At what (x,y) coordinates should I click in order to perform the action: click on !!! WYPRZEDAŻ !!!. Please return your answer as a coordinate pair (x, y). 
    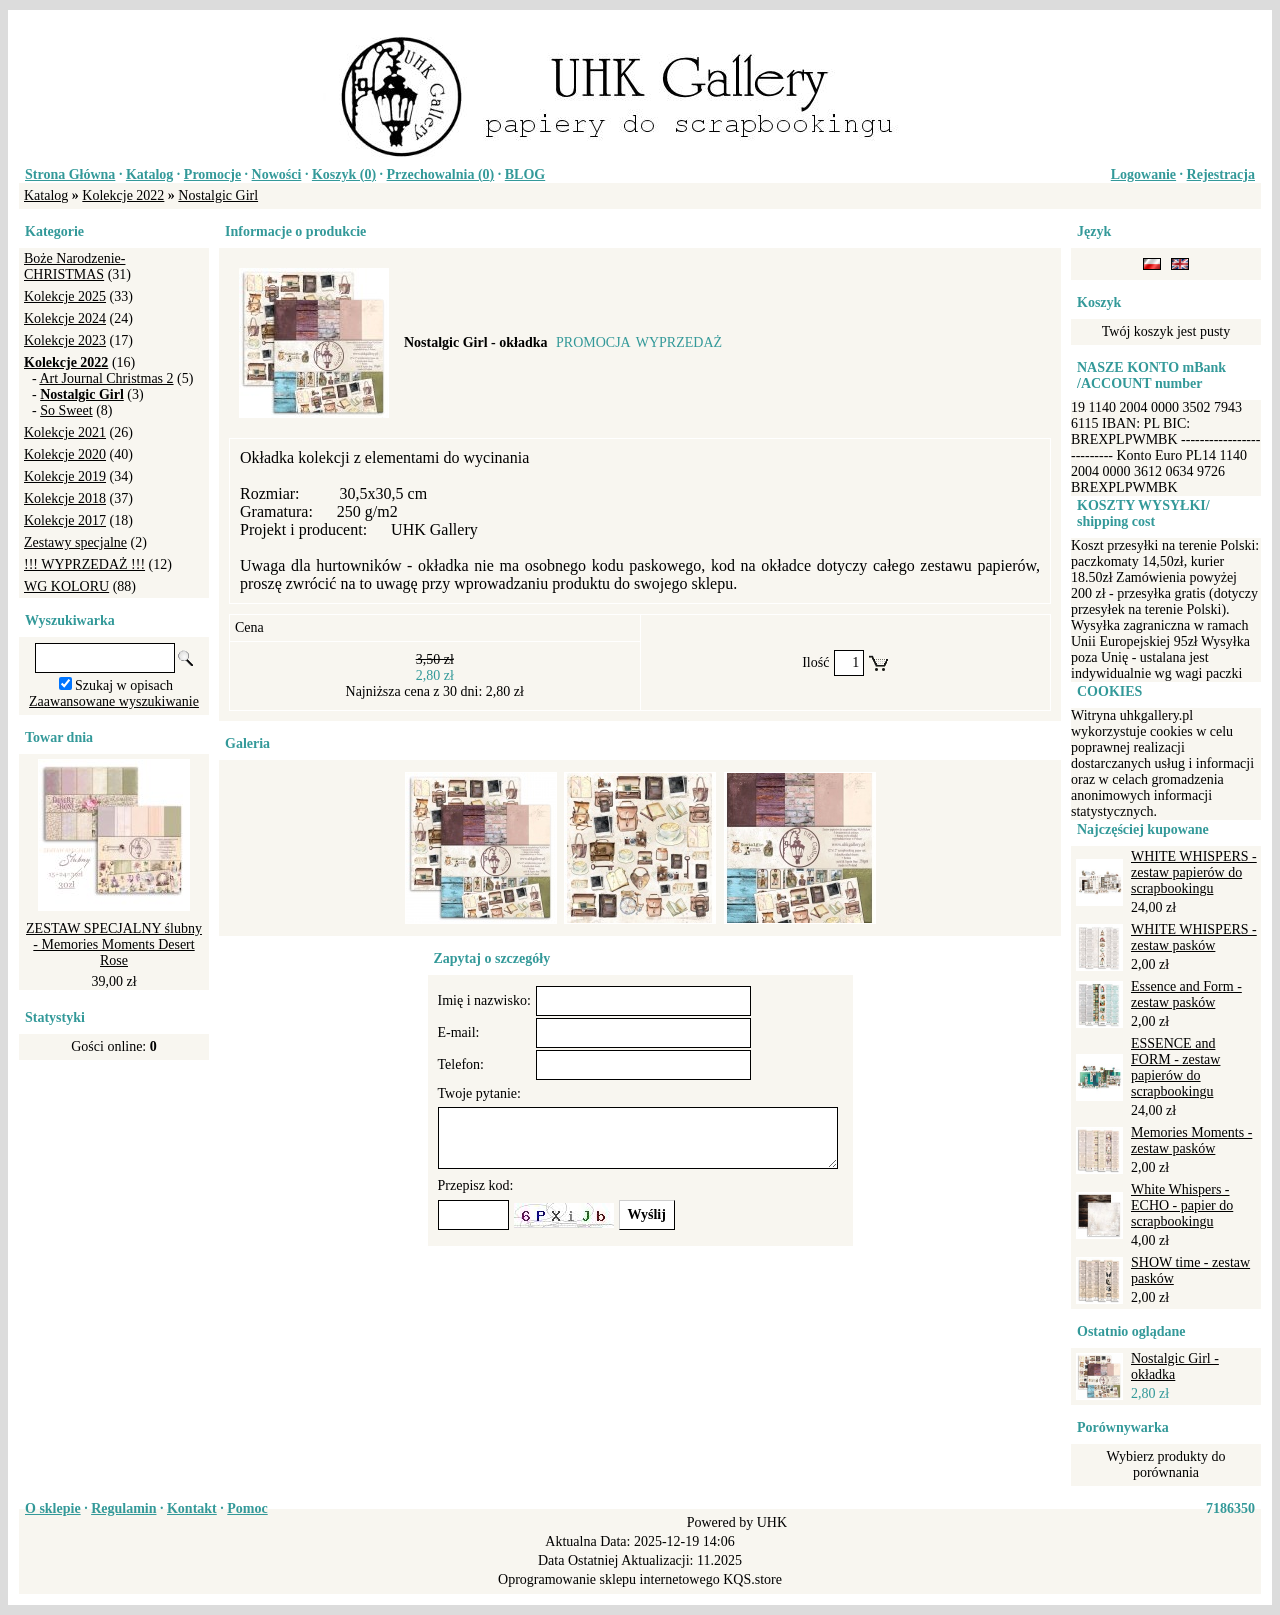
    Looking at the image, I should click on (84, 564).